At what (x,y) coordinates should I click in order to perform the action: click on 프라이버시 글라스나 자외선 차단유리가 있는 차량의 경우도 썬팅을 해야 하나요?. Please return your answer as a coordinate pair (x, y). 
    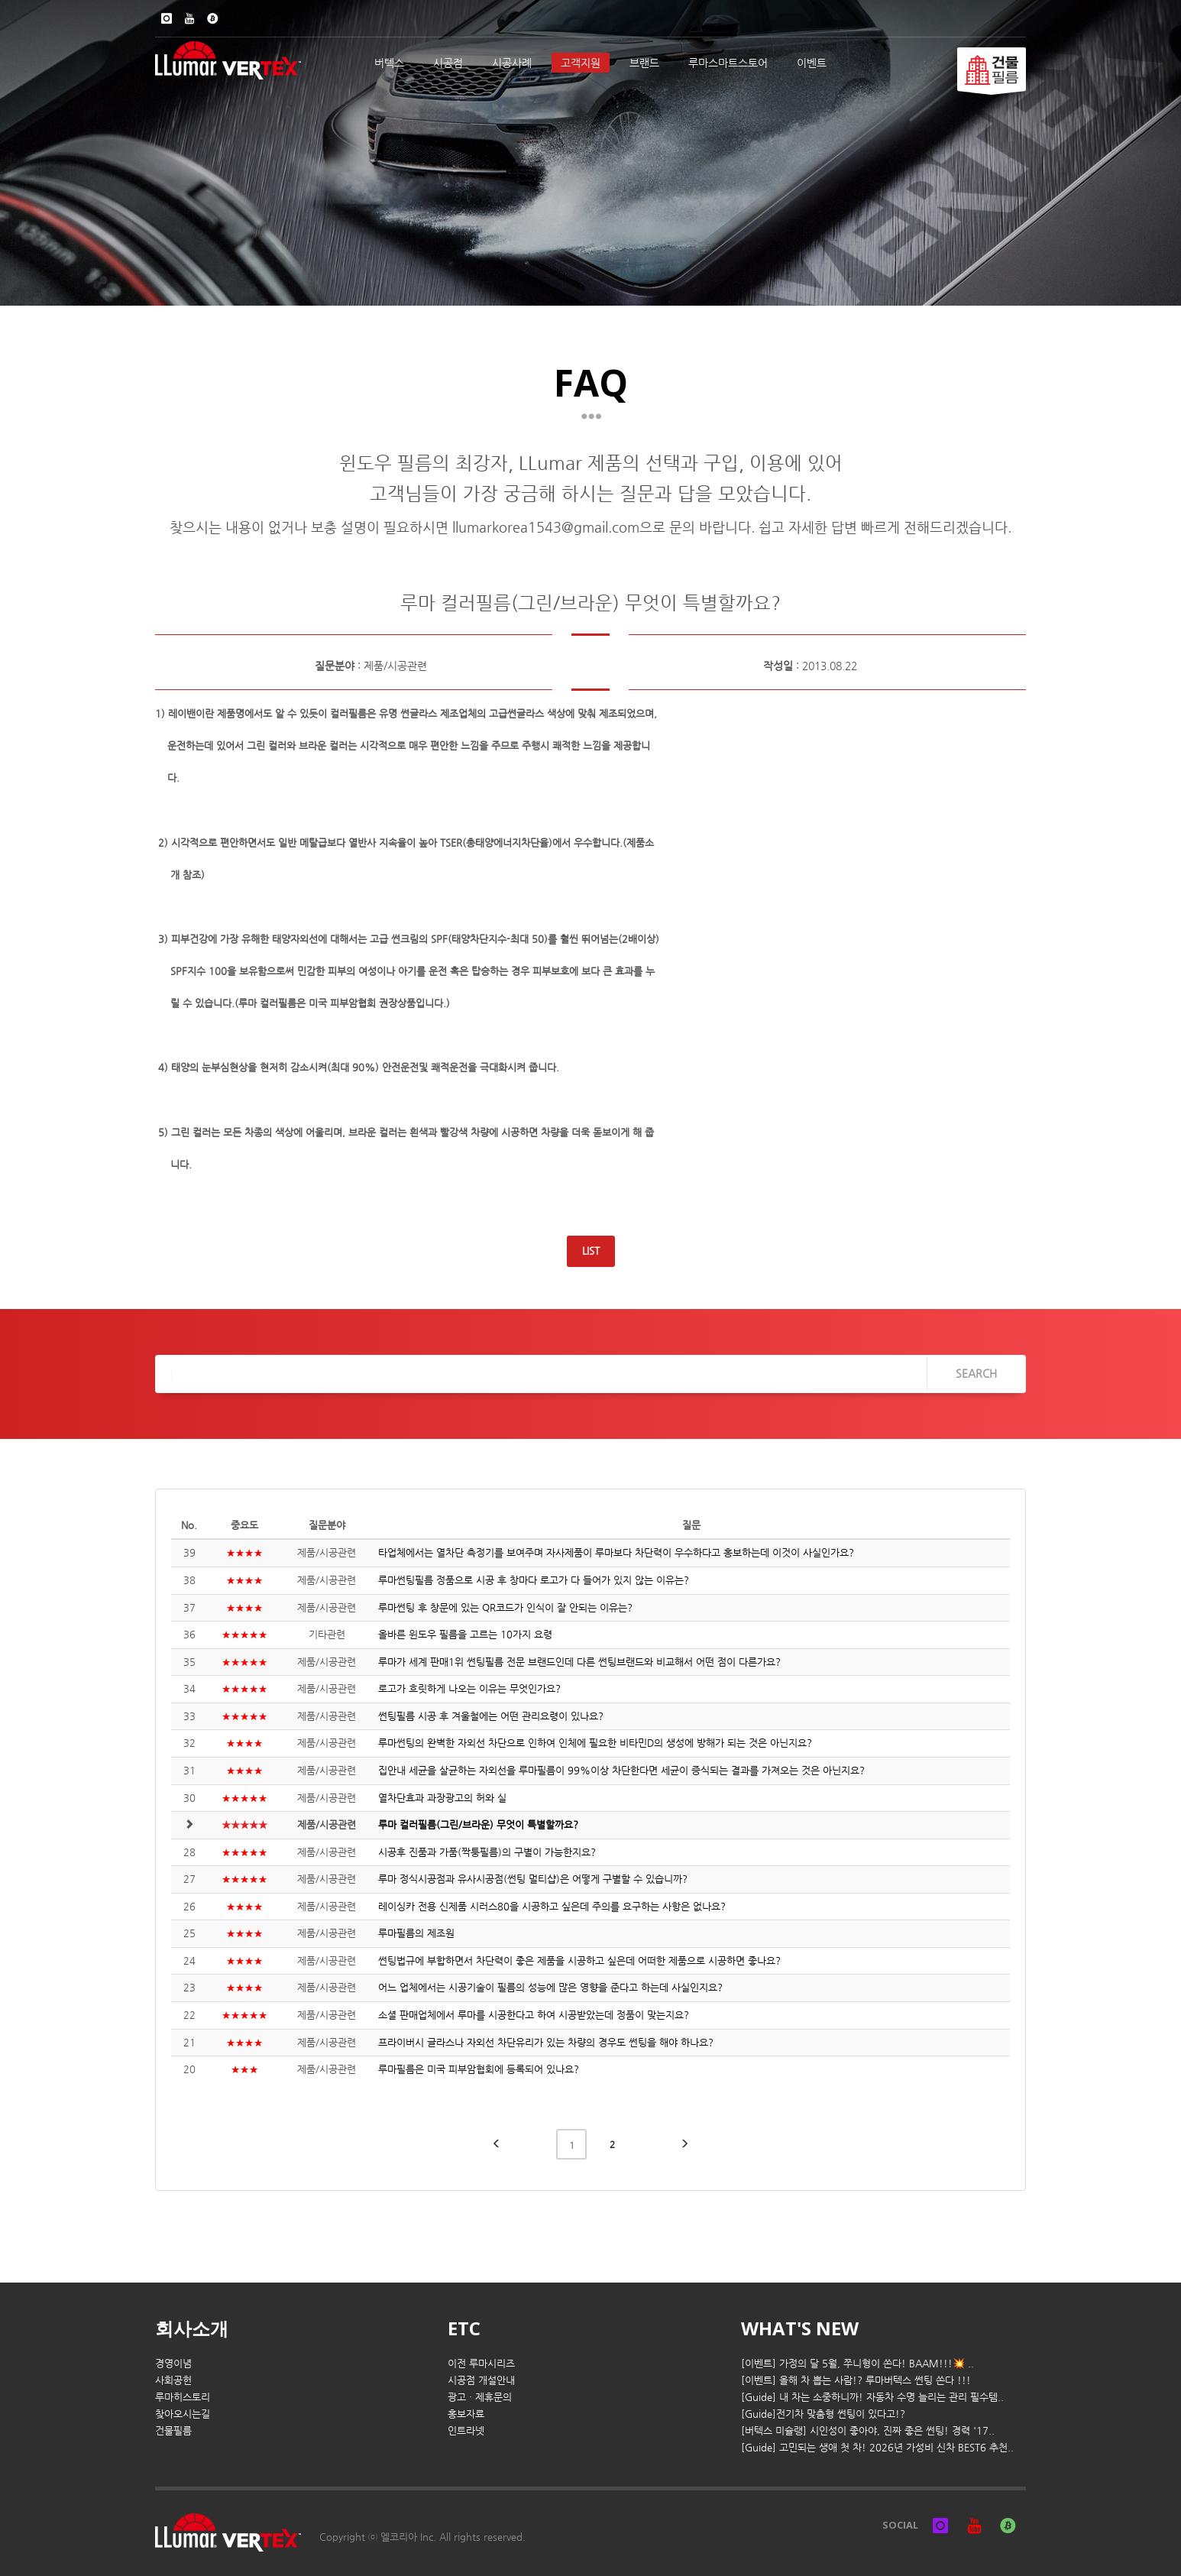
    Looking at the image, I should click on (545, 2042).